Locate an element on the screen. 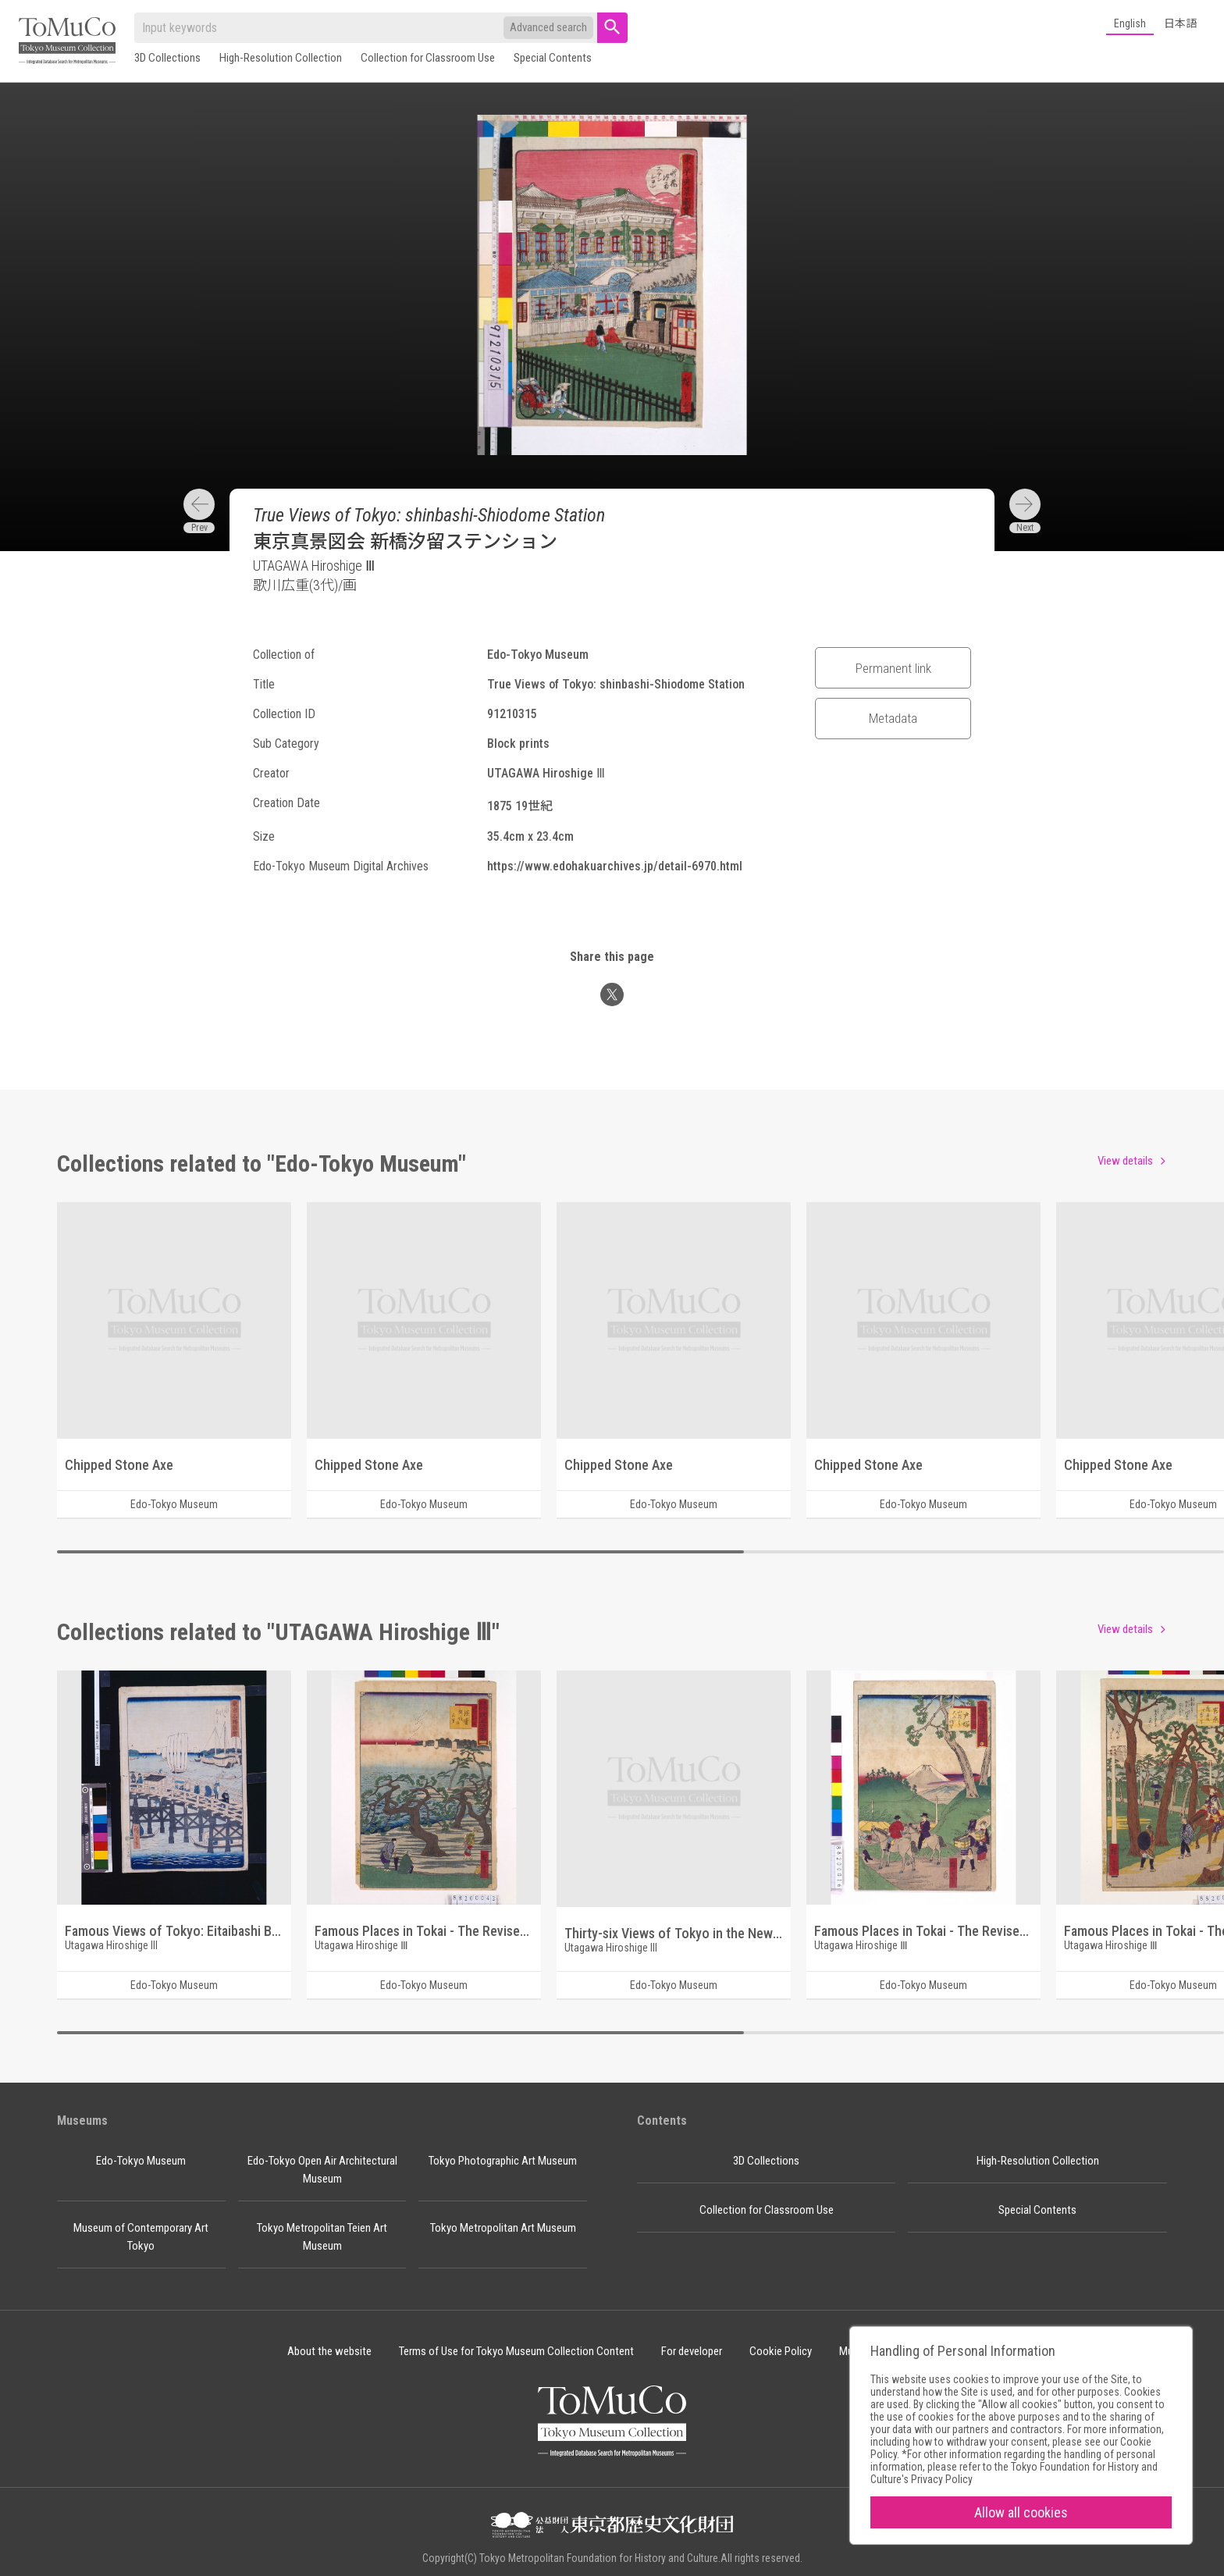 The width and height of the screenshot is (1224, 2576). 3D Collections is located at coordinates (167, 58).